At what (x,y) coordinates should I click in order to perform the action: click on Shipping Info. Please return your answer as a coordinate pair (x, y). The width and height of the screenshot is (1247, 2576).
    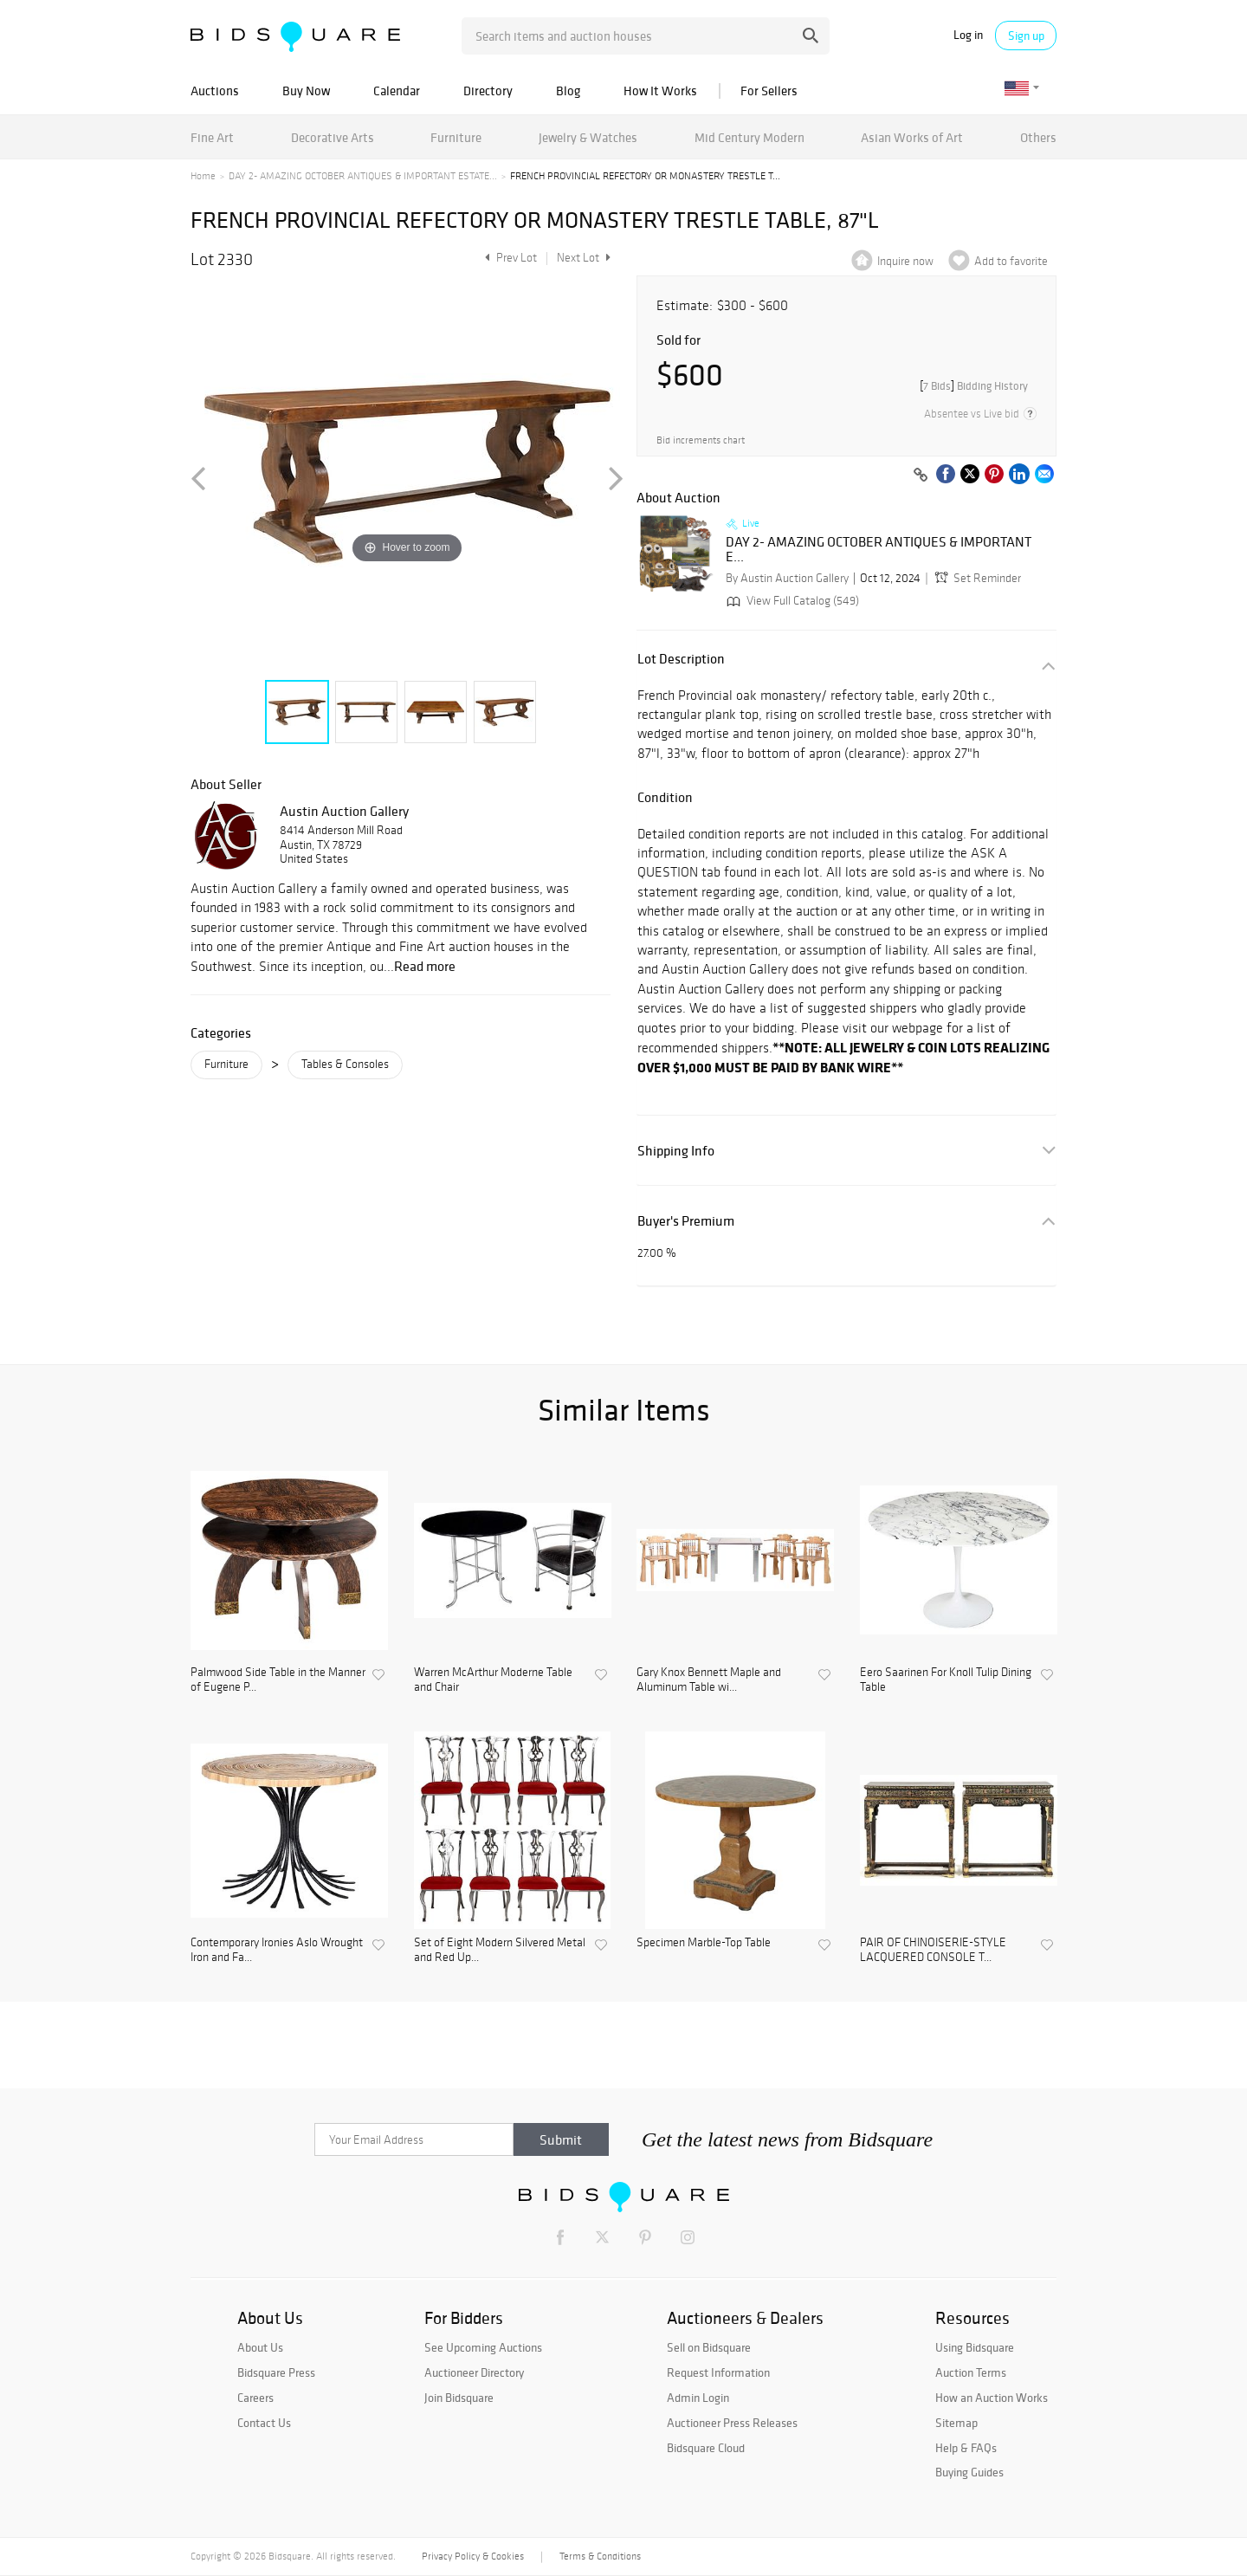
    Looking at the image, I should click on (675, 1150).